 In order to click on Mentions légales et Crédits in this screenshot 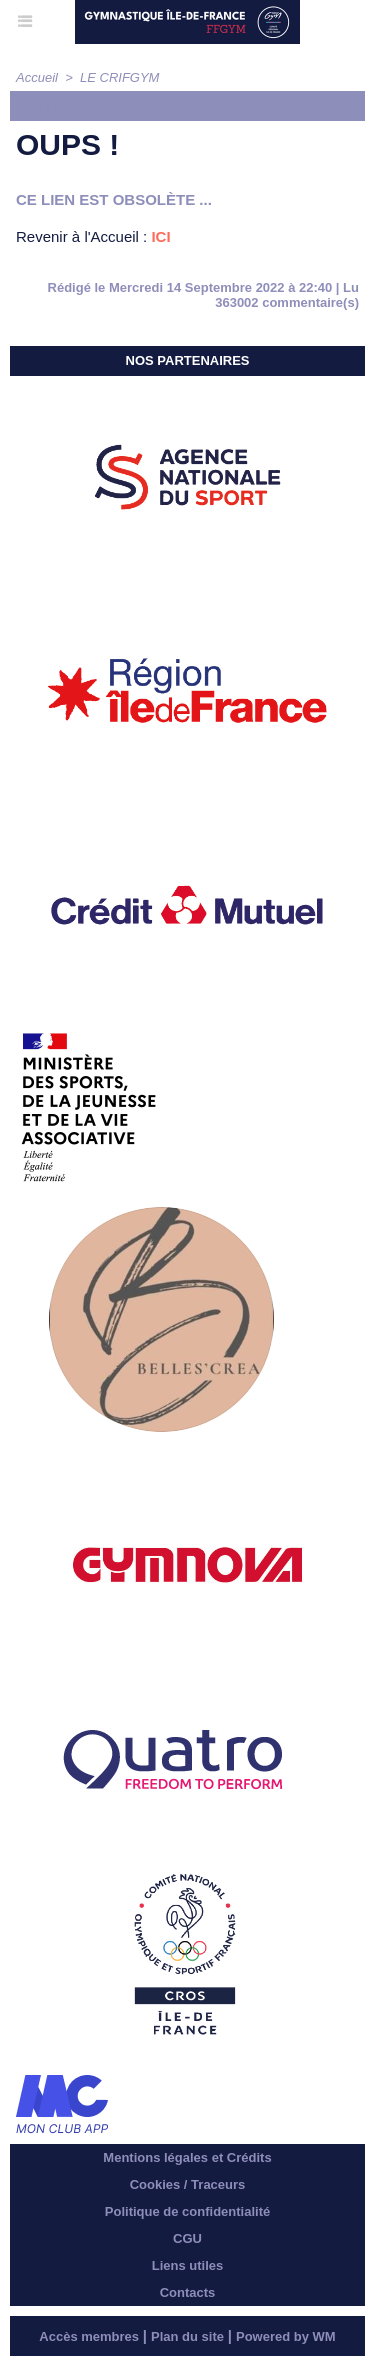, I will do `click(187, 2157)`.